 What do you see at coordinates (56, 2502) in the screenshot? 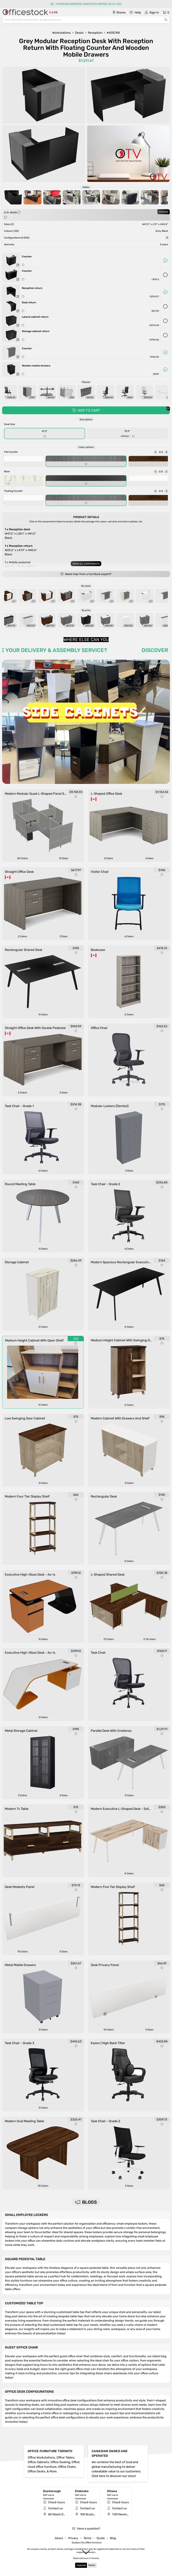
I see `Check hours` at bounding box center [56, 2502].